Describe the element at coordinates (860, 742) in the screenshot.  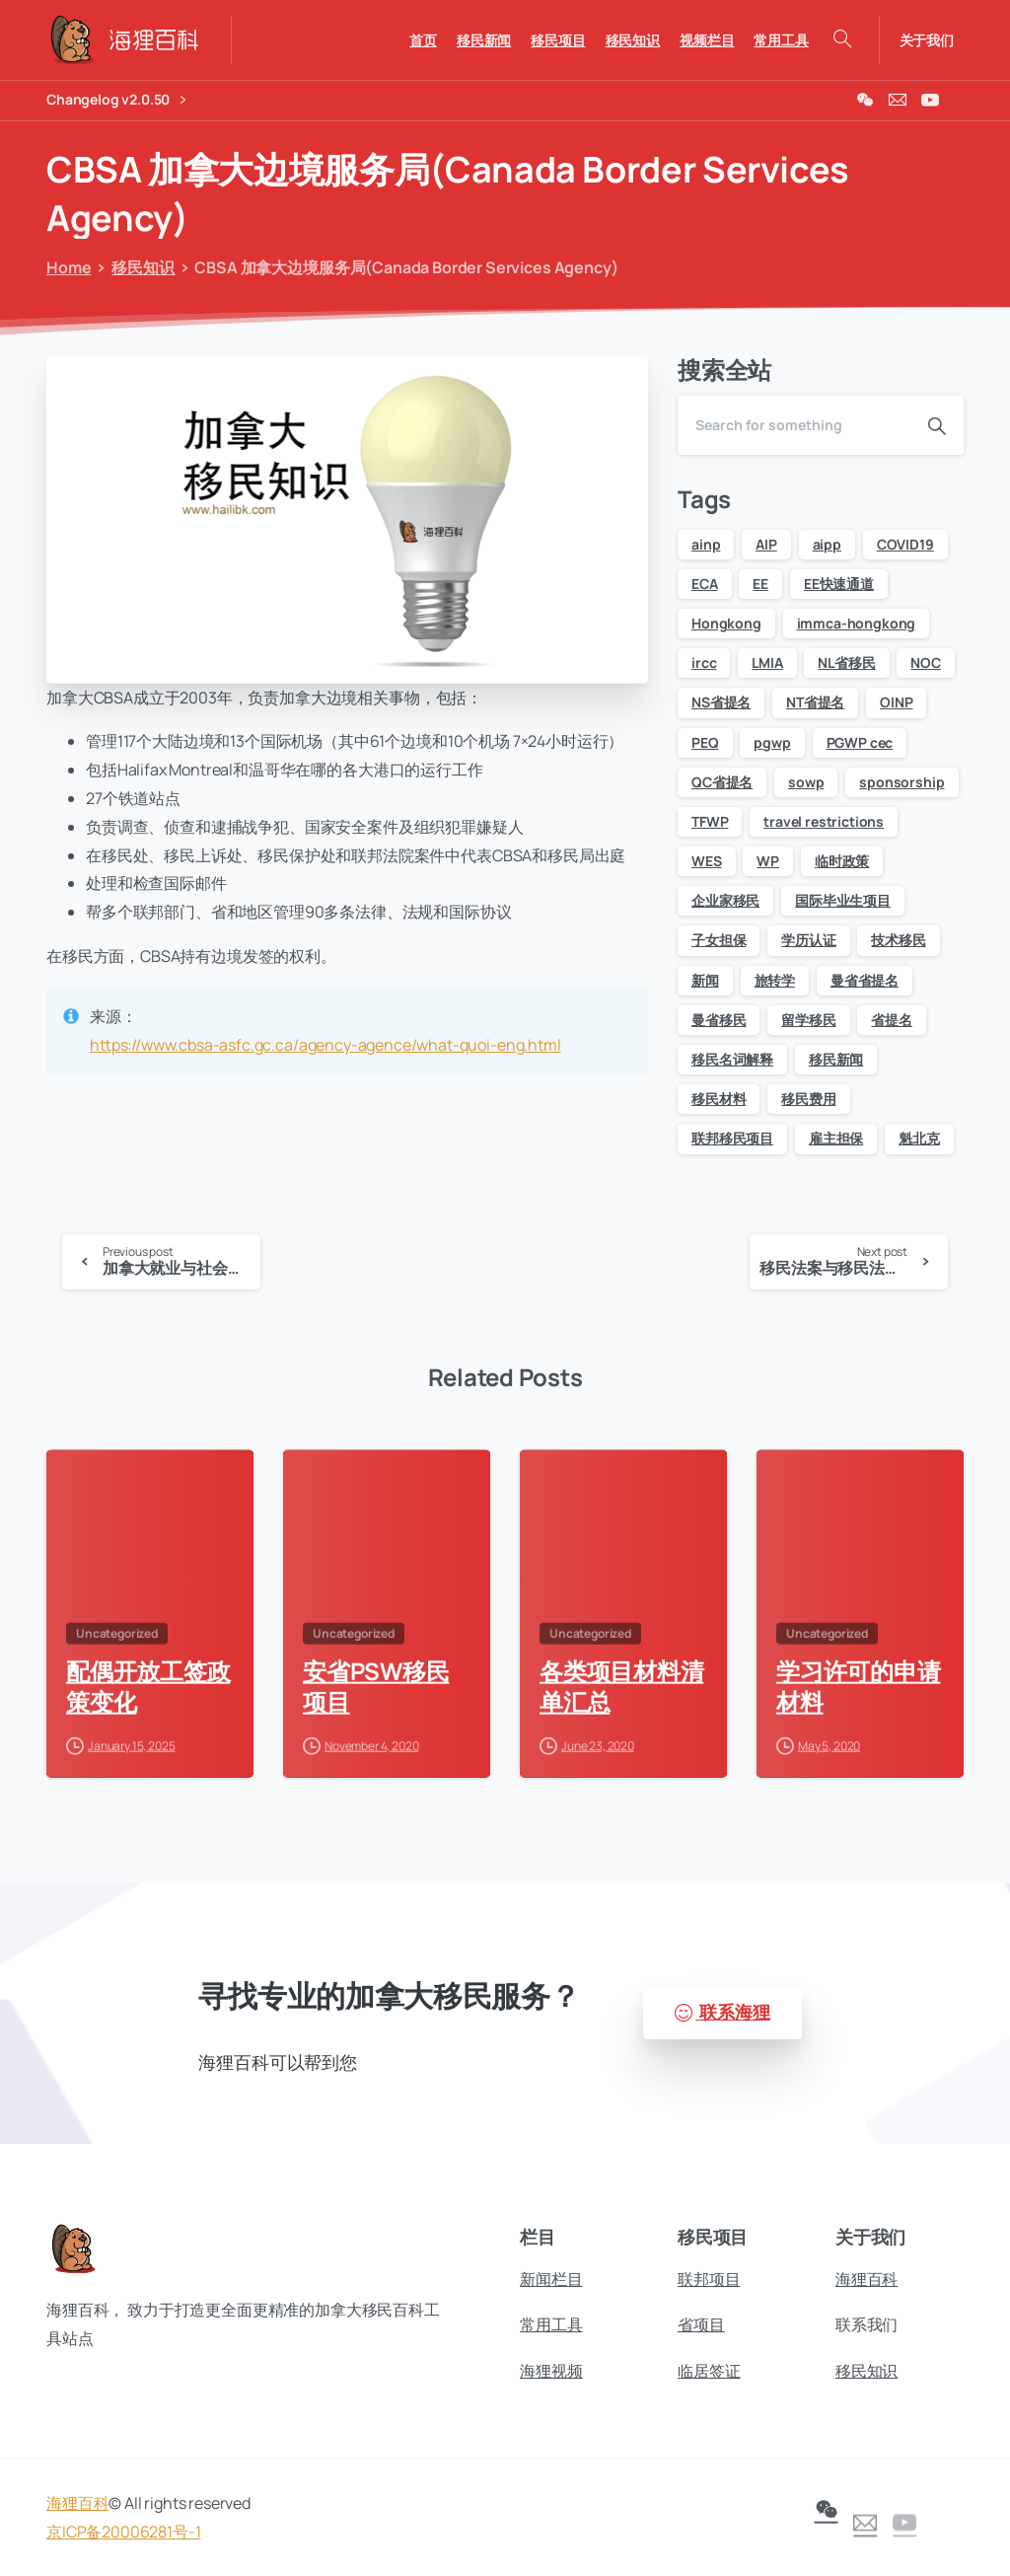
I see `PGWP cec` at that location.